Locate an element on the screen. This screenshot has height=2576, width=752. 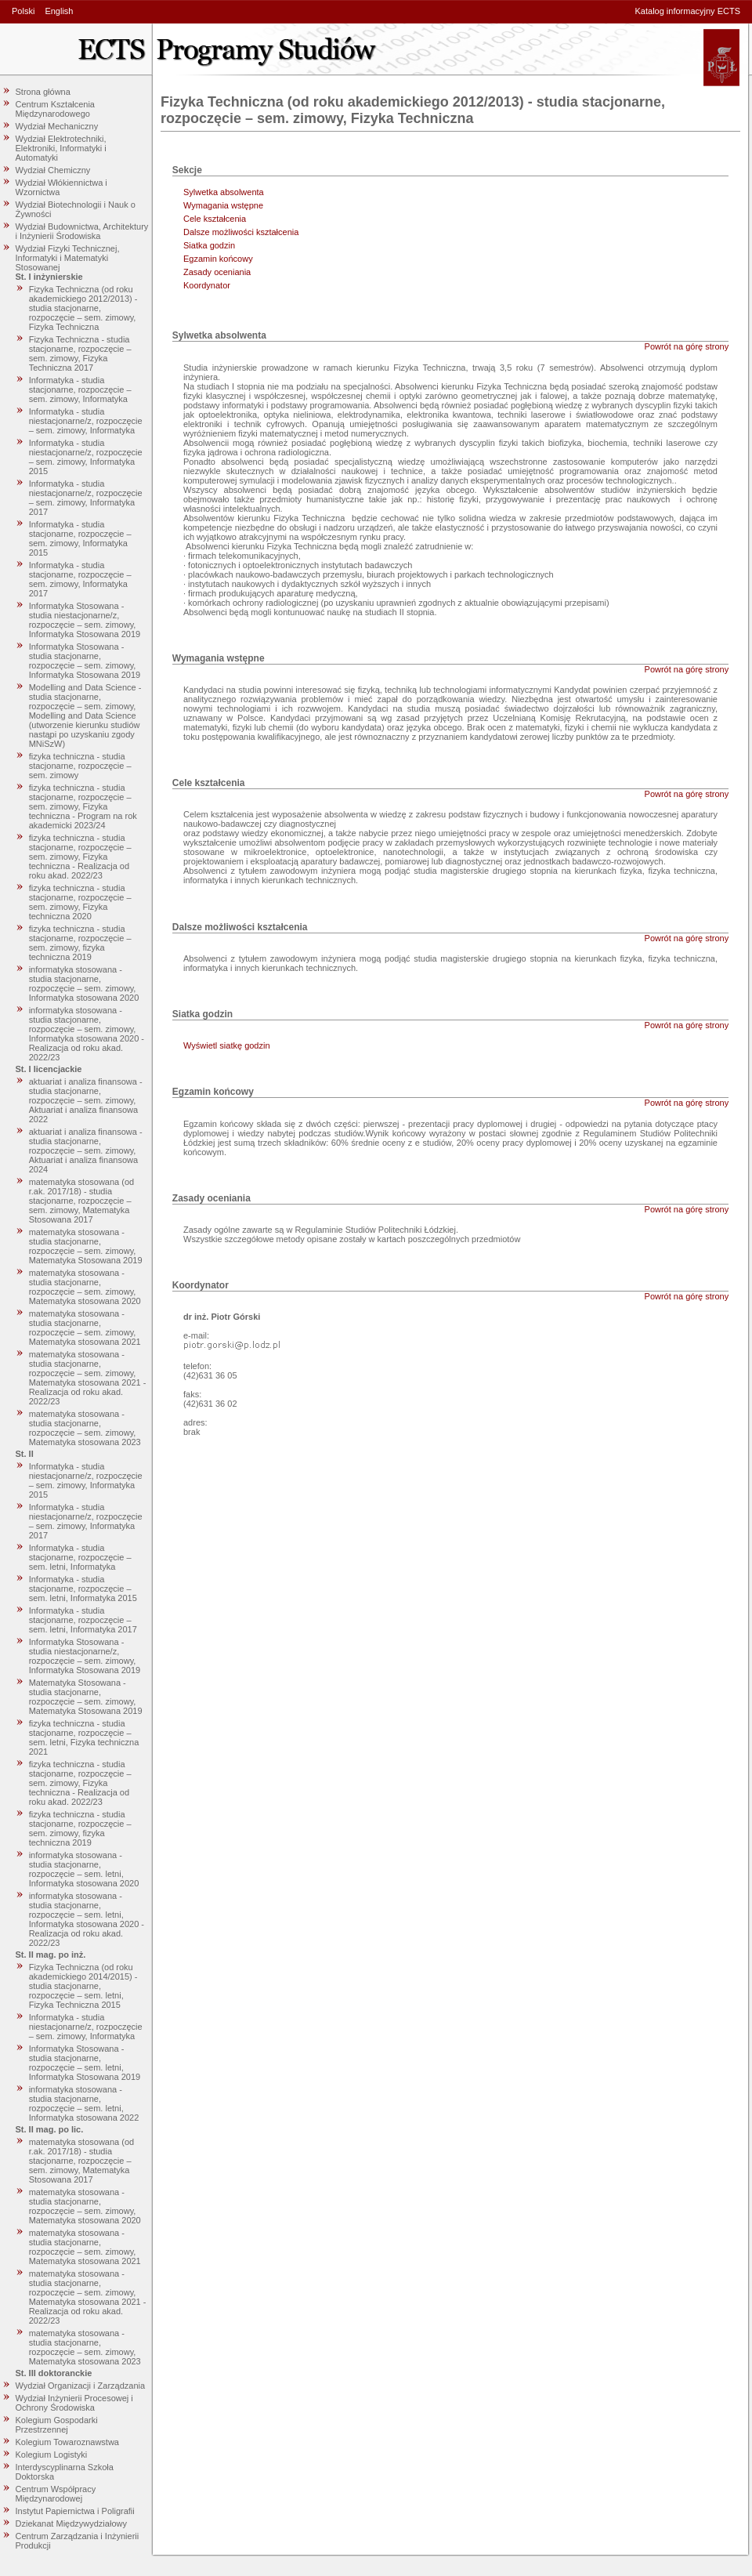
fizyka techniczna - studia stacjonarne, rozpoczęcie – sem. zimowy, Fizyka techniczna - Realizacja od roku akad. 2022/23 is located at coordinates (80, 856).